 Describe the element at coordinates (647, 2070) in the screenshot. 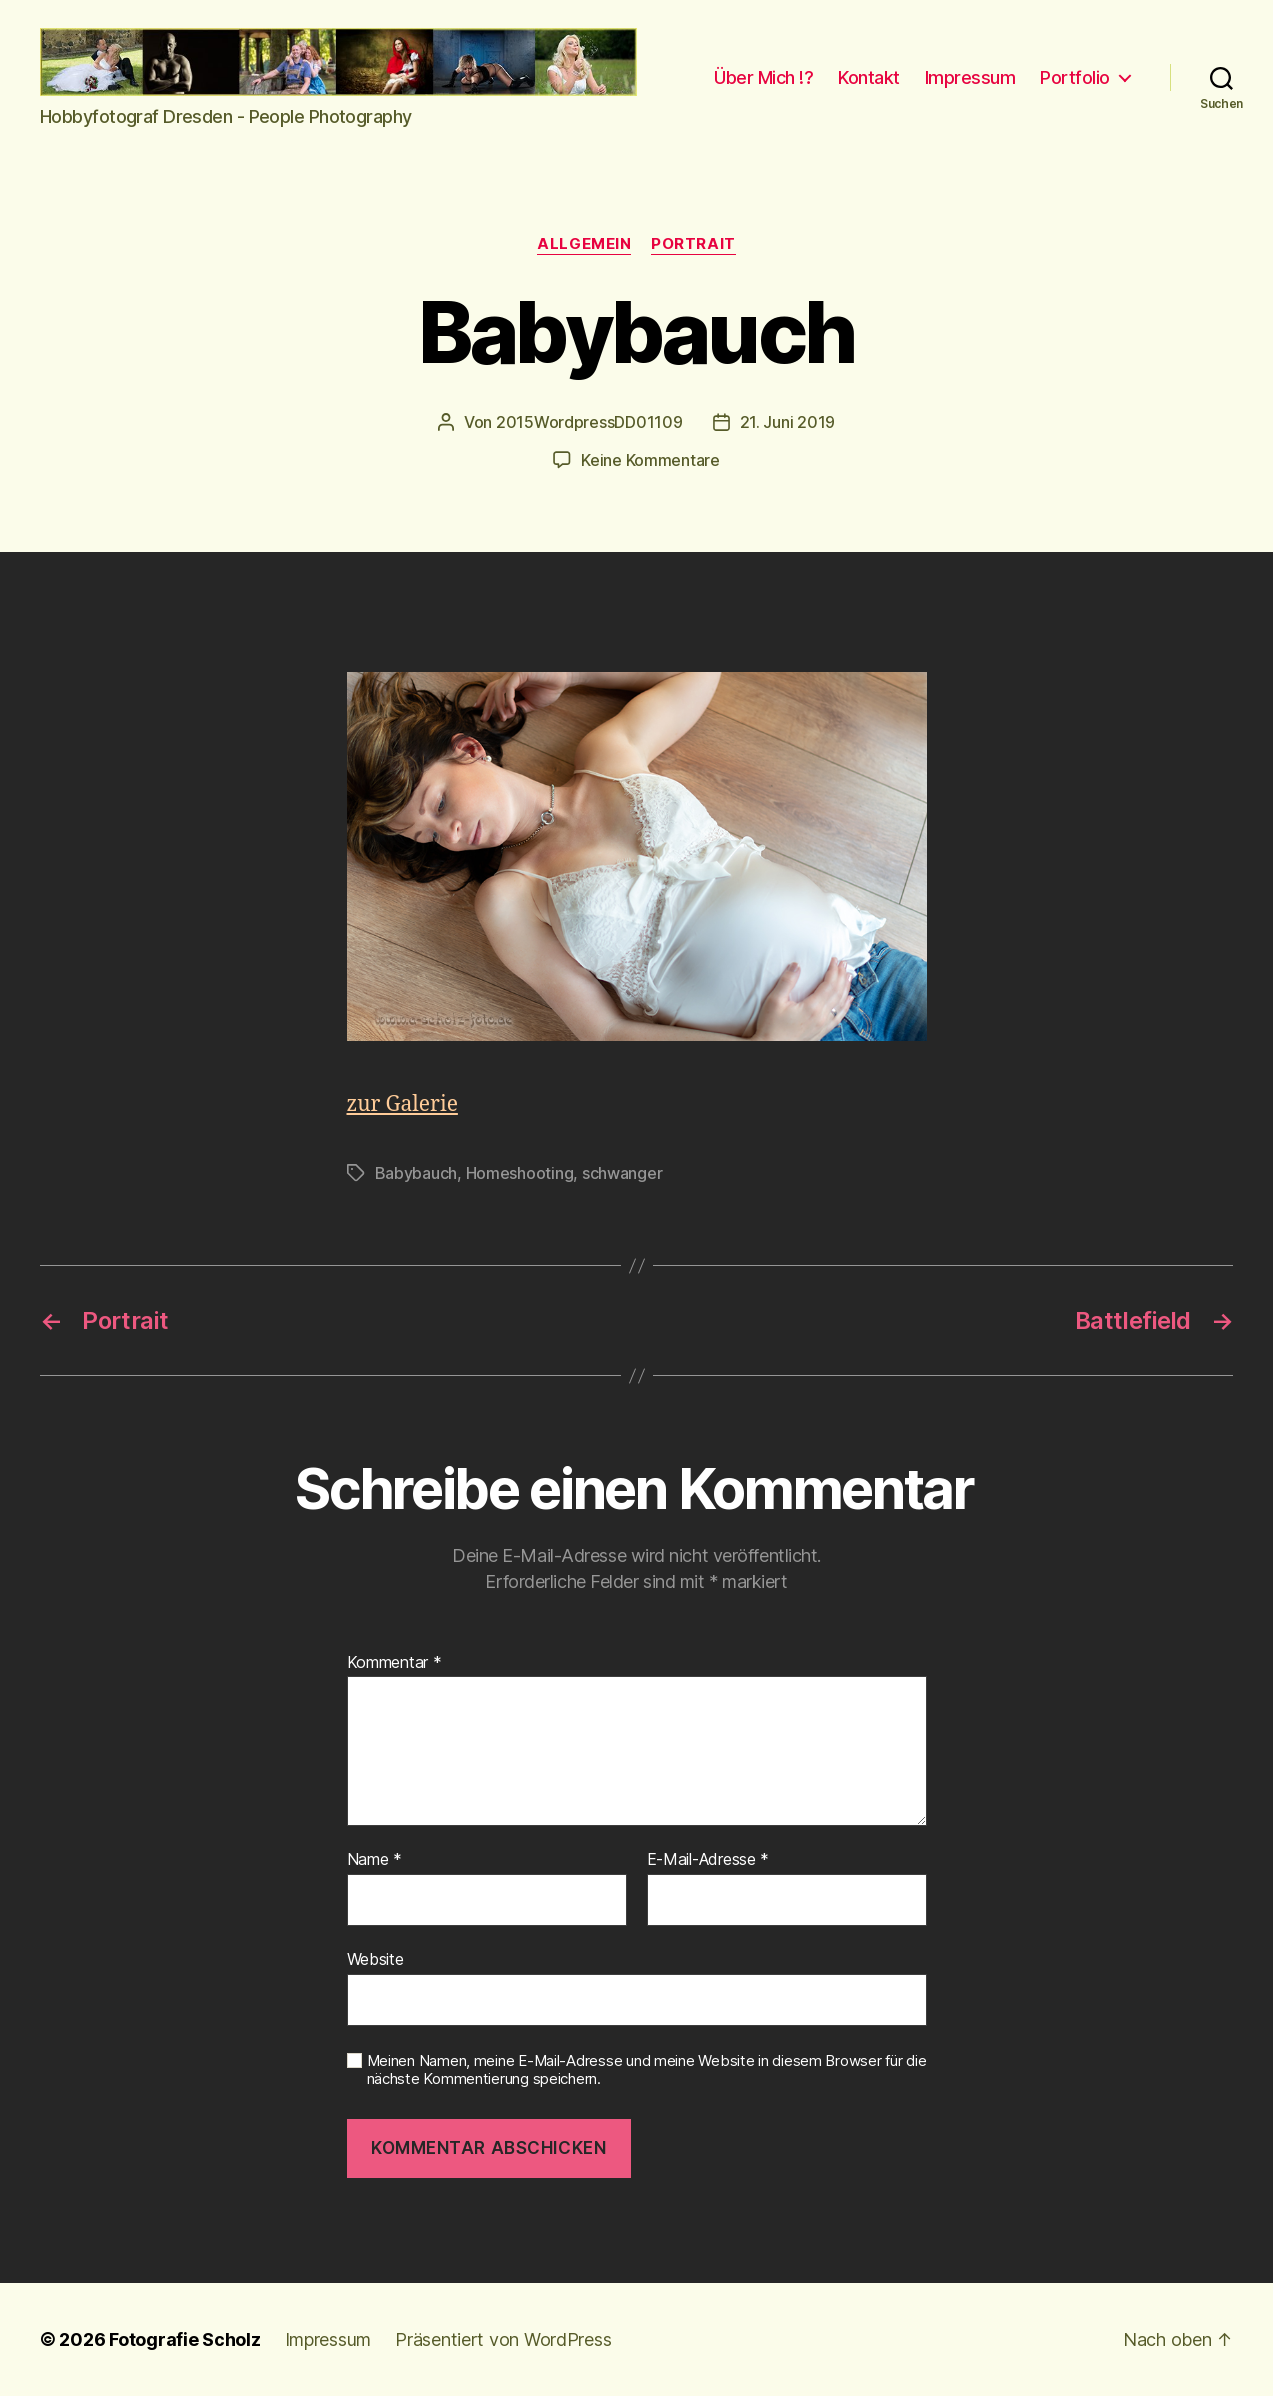

I see `Meinen Namen, meine E-Mail-Adresse und meine Website in diesem Browser für die nächste Kommentierung speichern.` at that location.